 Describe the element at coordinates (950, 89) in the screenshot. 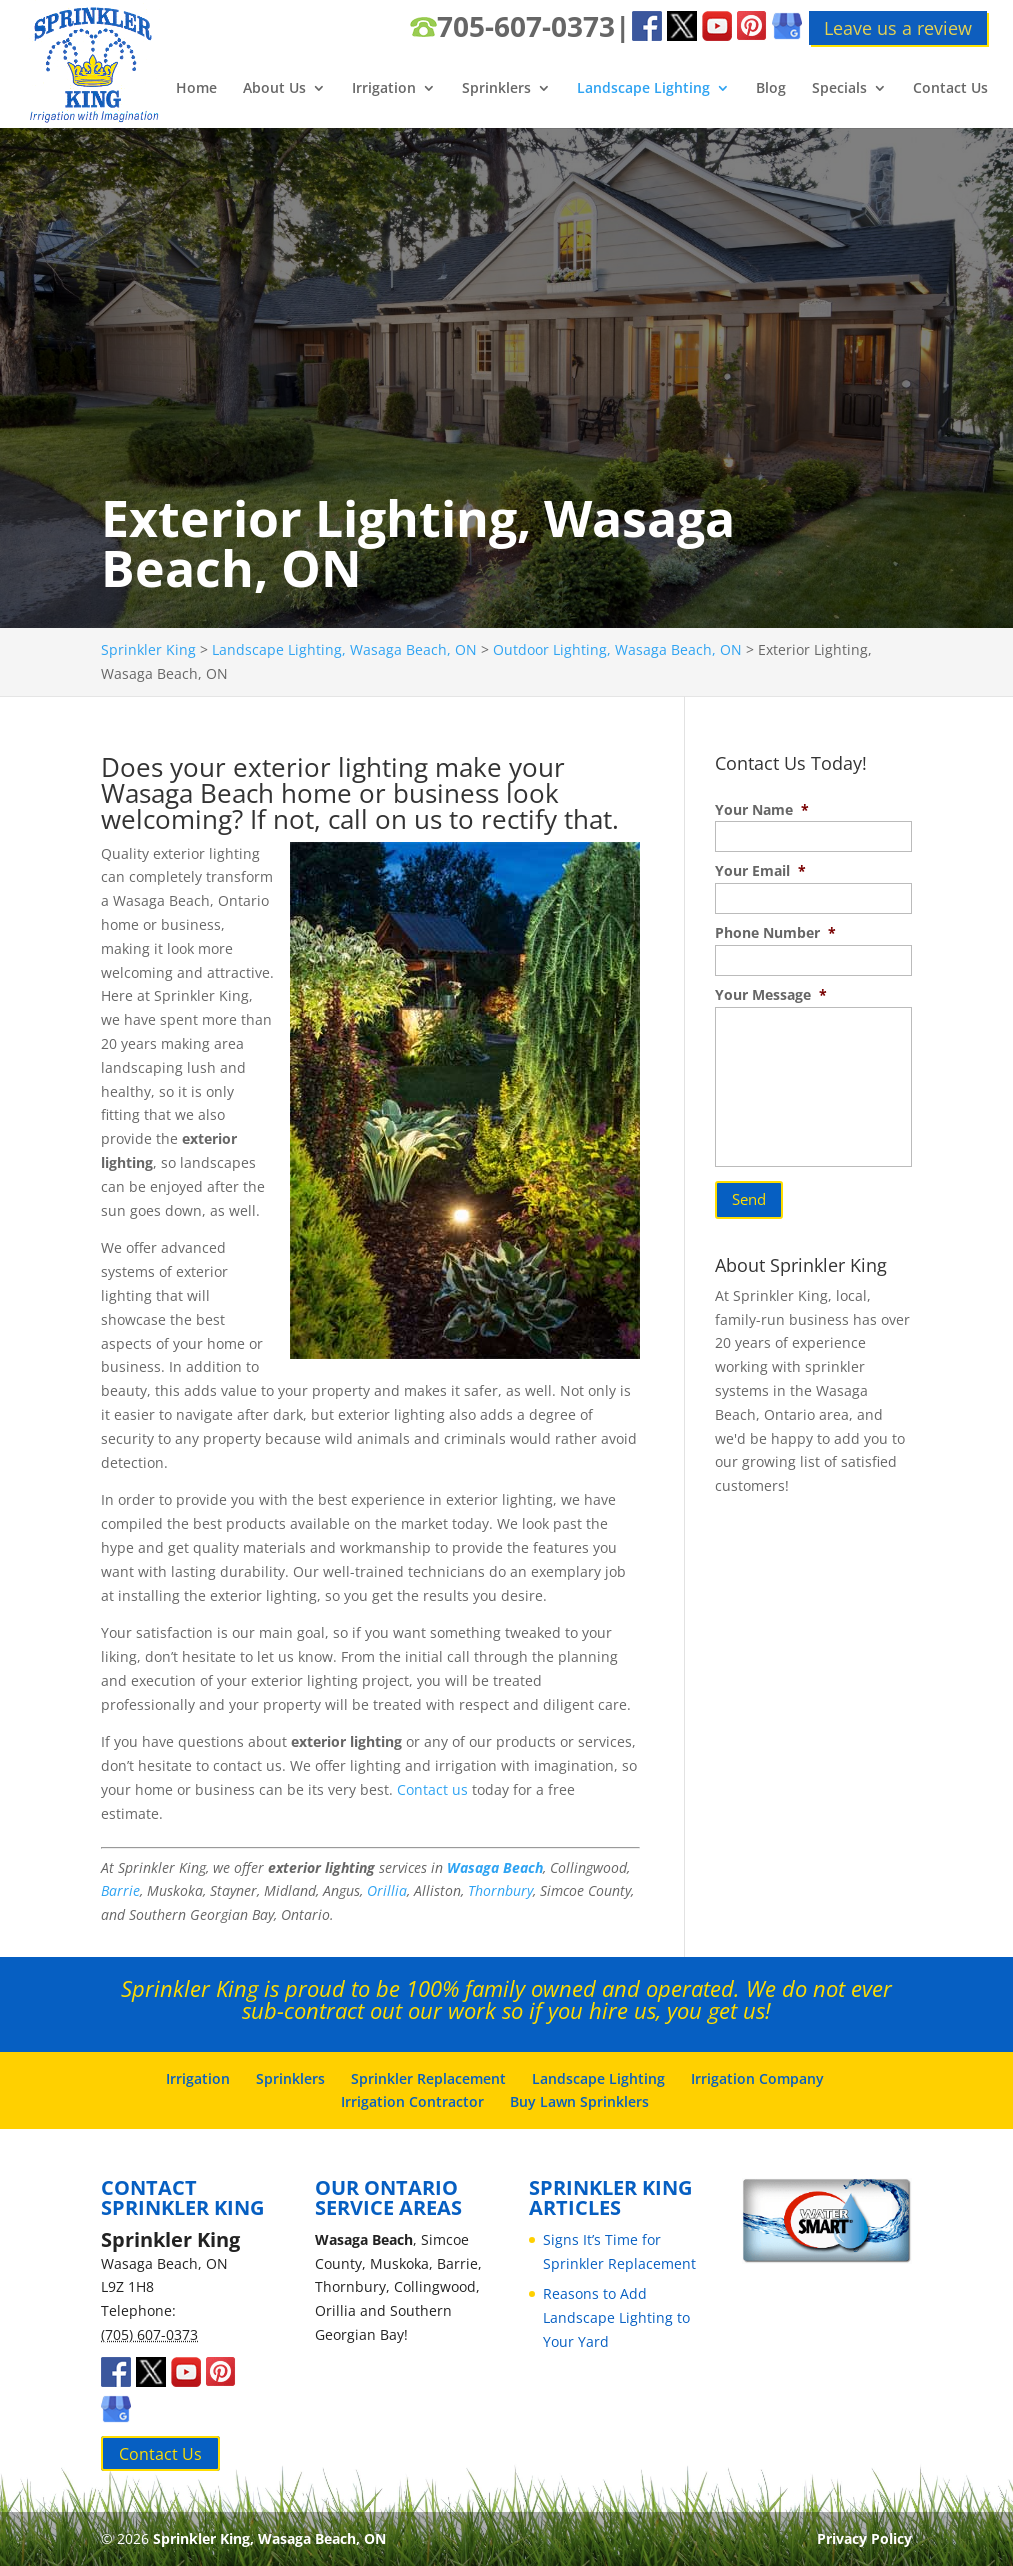

I see `Contact Us` at that location.